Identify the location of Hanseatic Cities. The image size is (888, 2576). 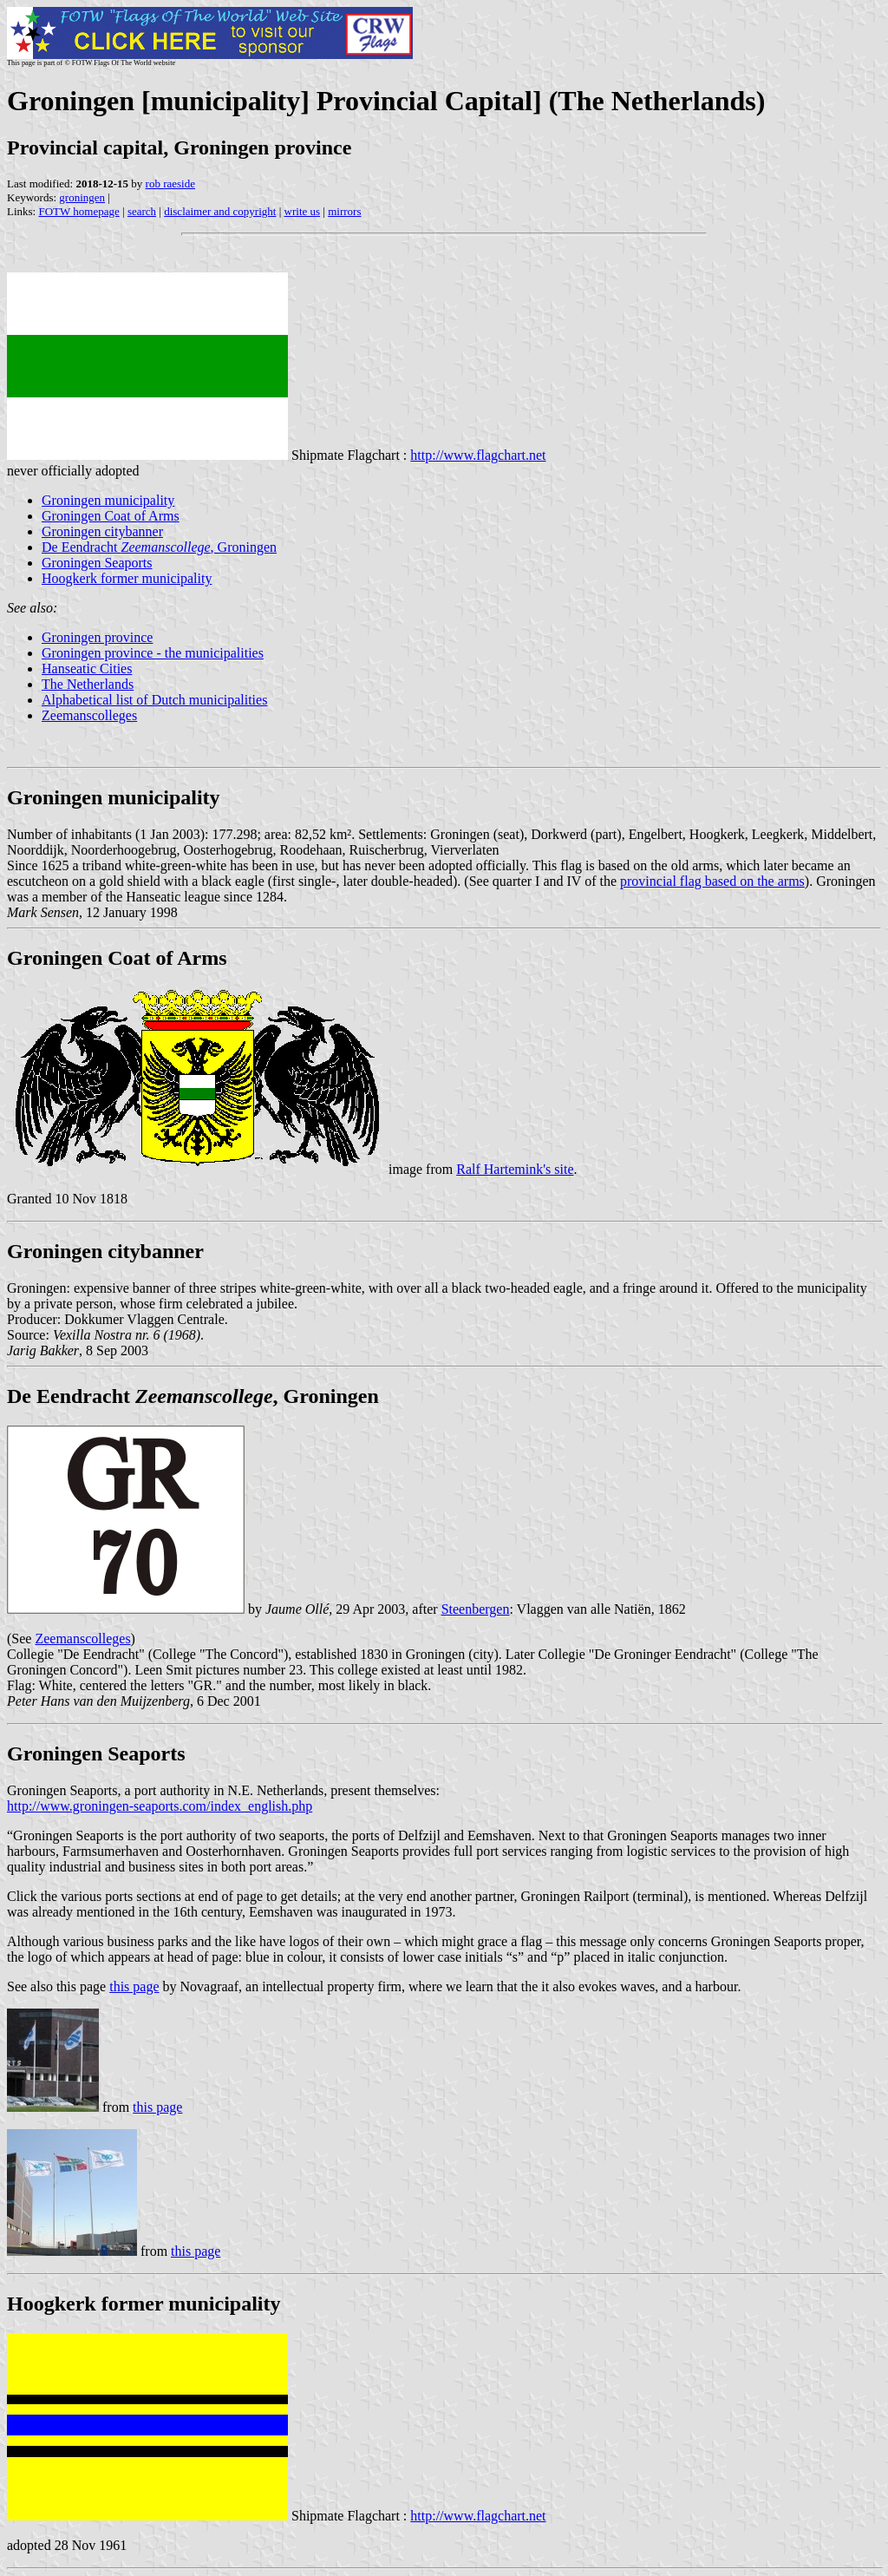
(87, 668).